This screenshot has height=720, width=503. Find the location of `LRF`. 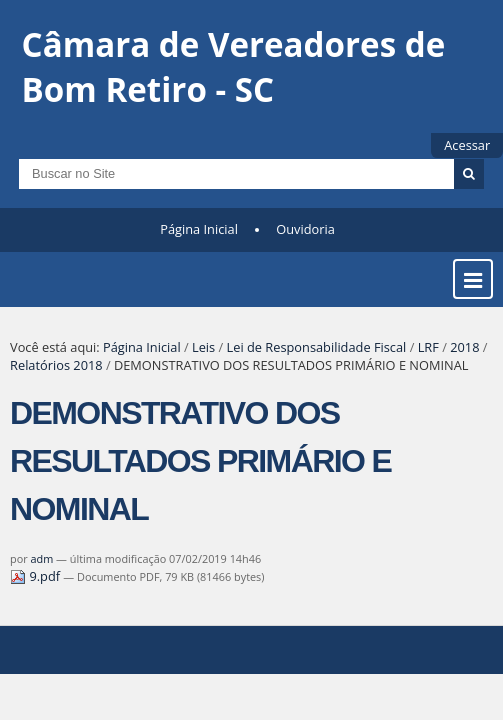

LRF is located at coordinates (428, 347).